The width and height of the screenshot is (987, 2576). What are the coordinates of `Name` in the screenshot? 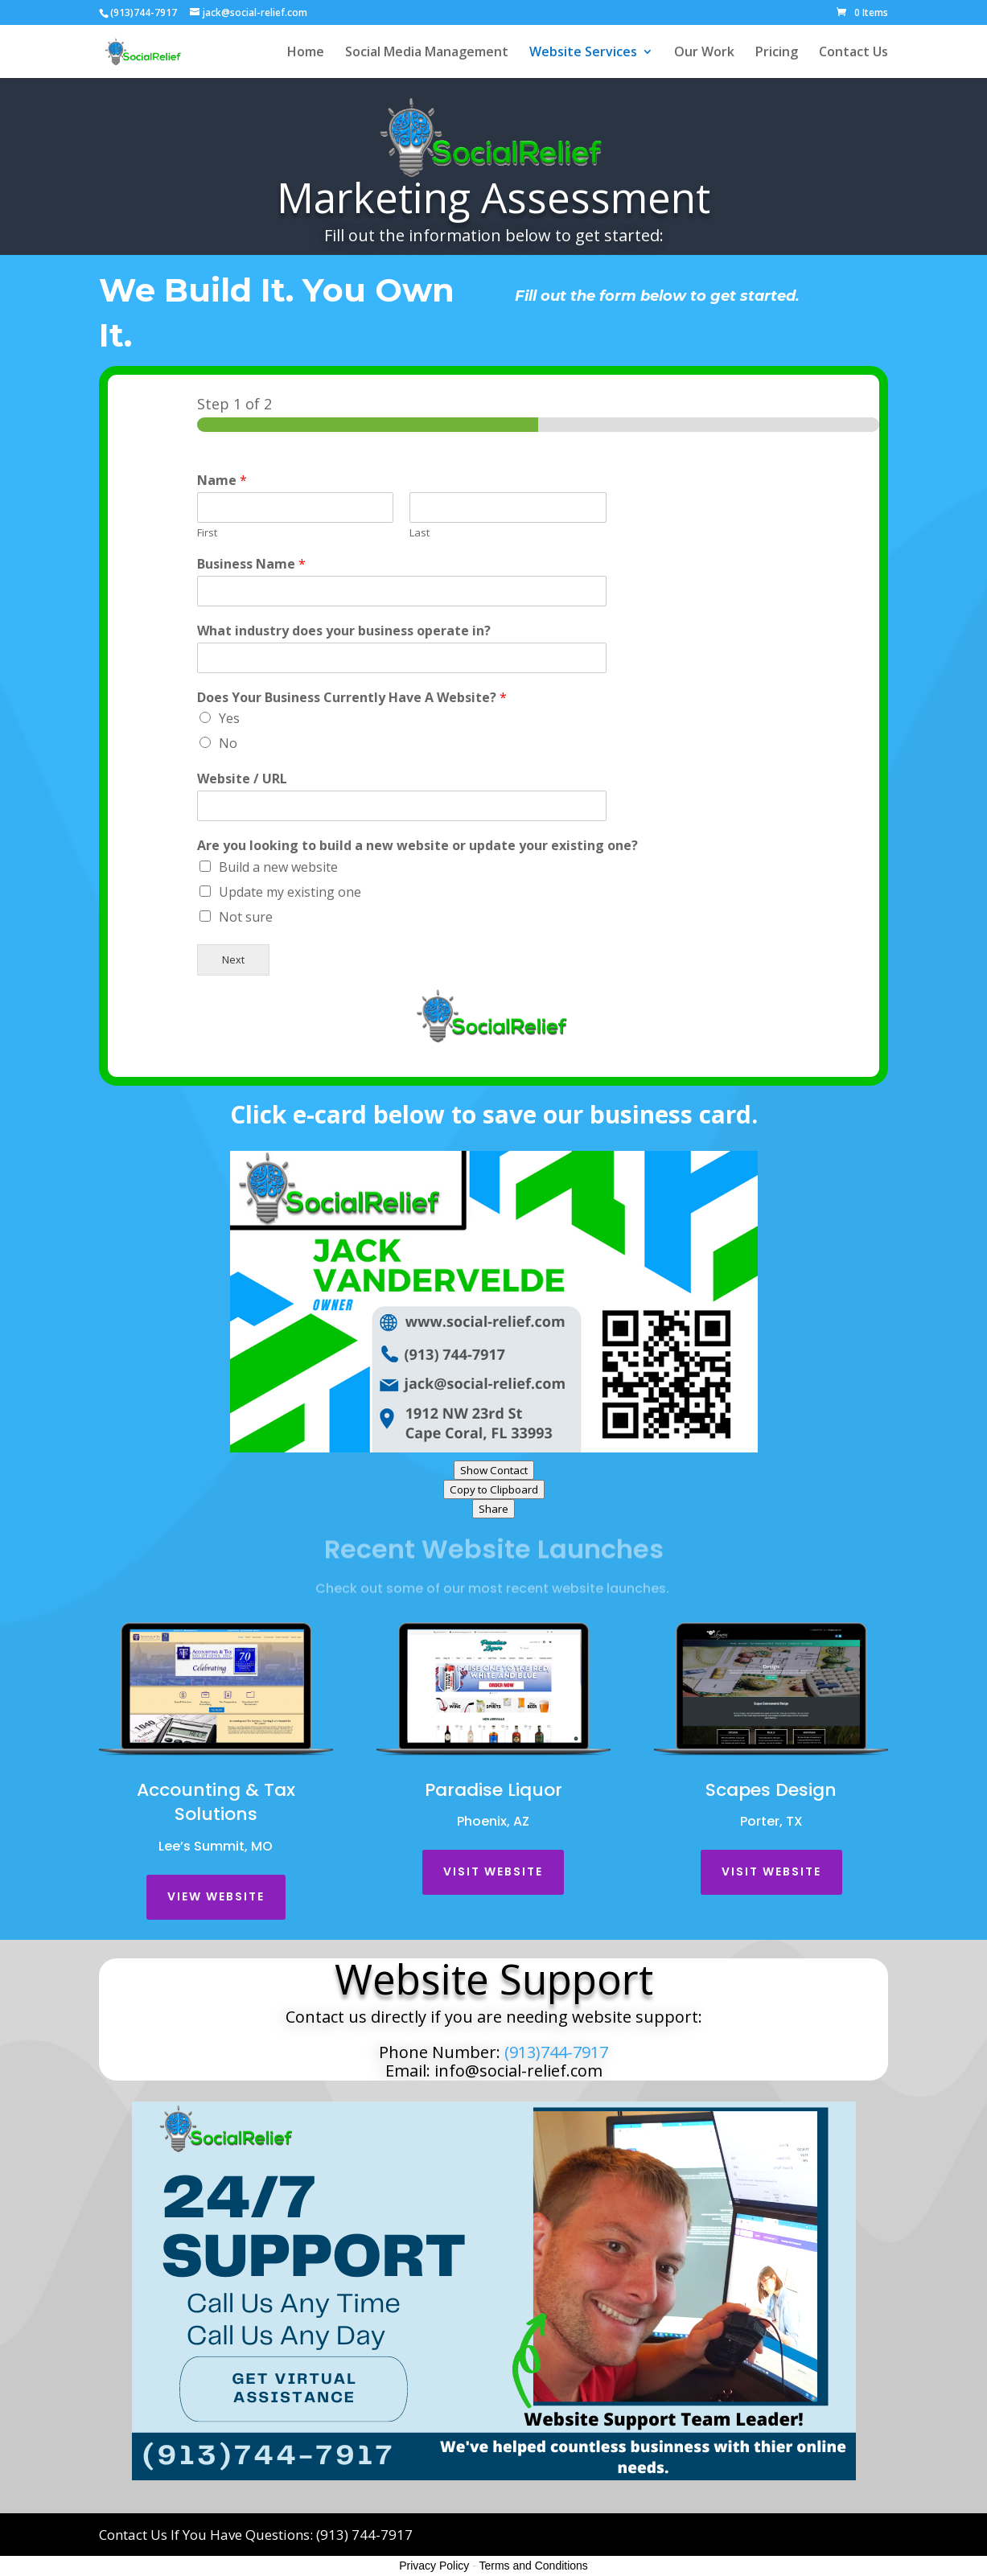 It's located at (222, 480).